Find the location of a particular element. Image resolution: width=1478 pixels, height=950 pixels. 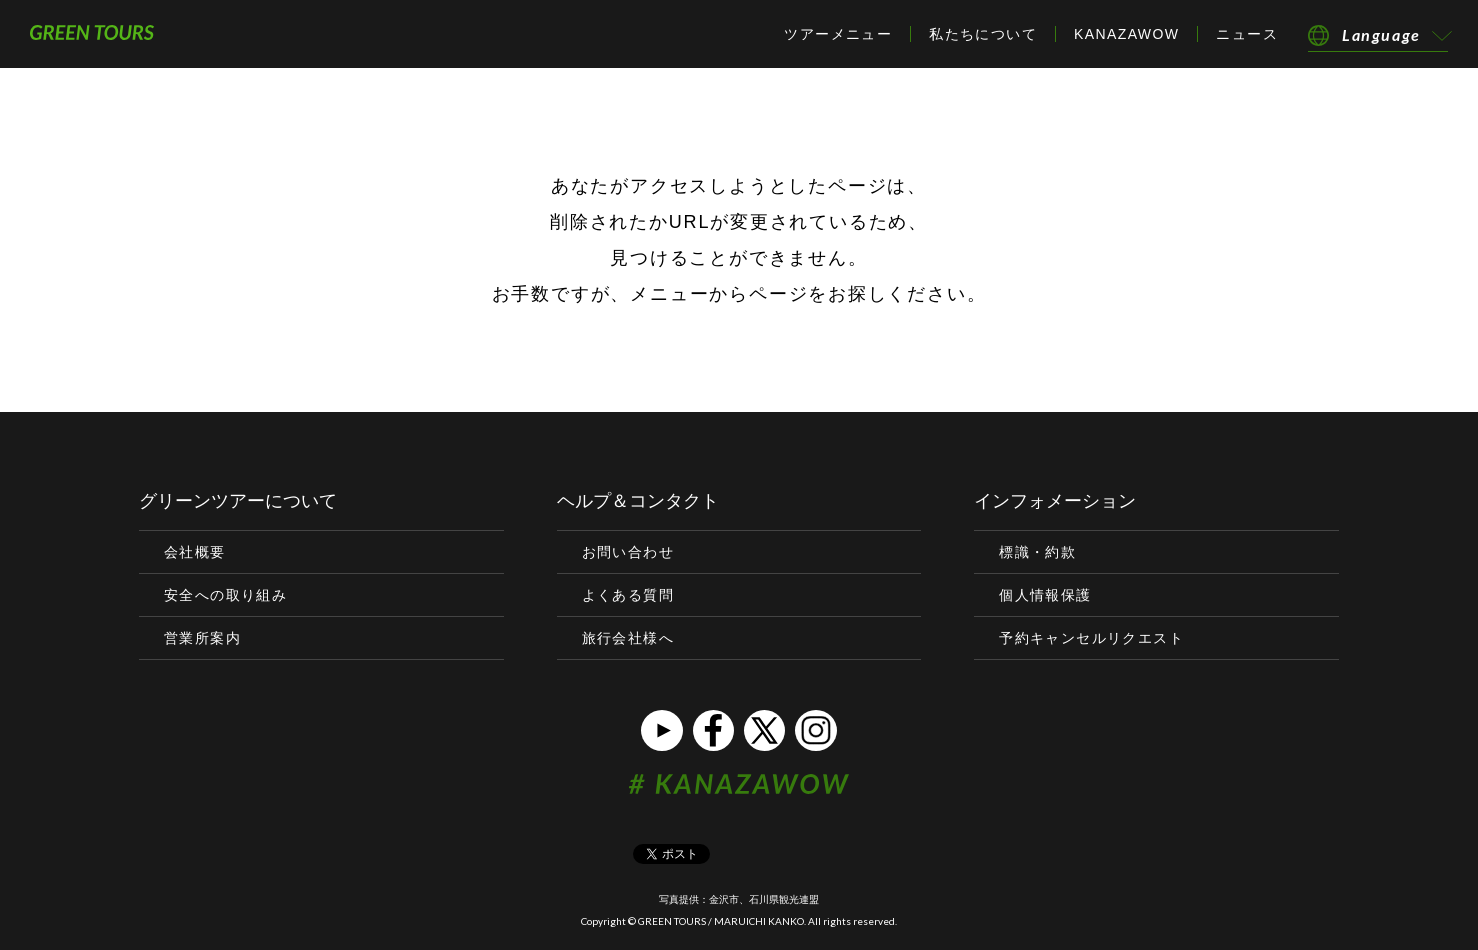

安全への取り組み is located at coordinates (225, 595).